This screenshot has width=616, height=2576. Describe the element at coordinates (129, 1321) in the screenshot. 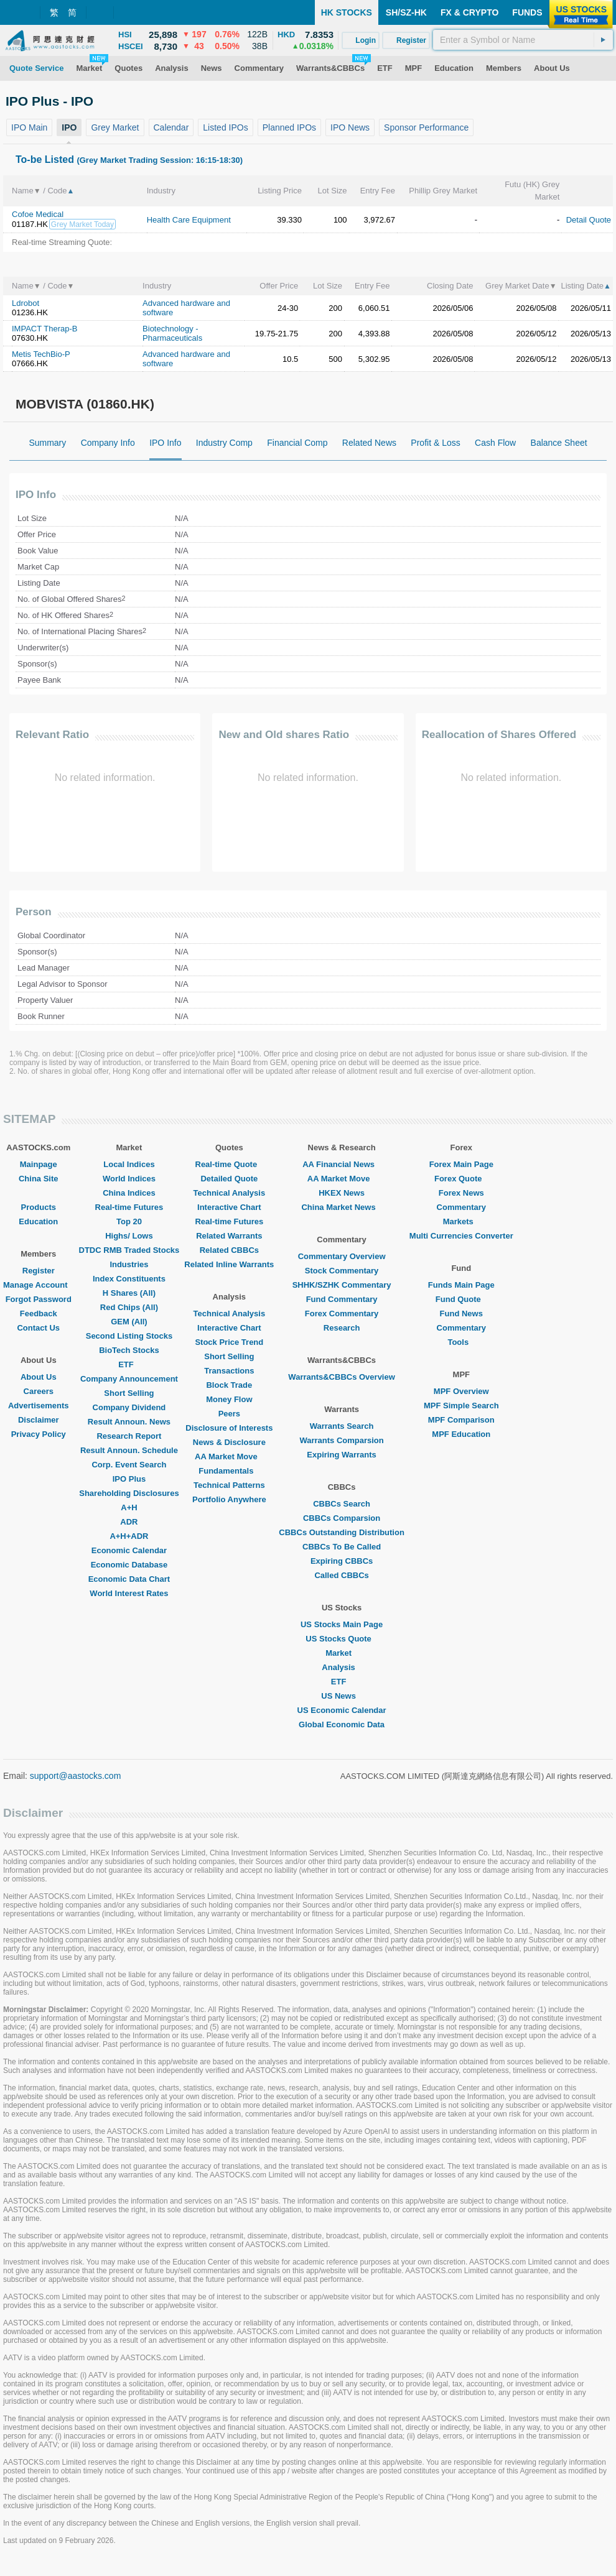

I see `GEM (All)` at that location.